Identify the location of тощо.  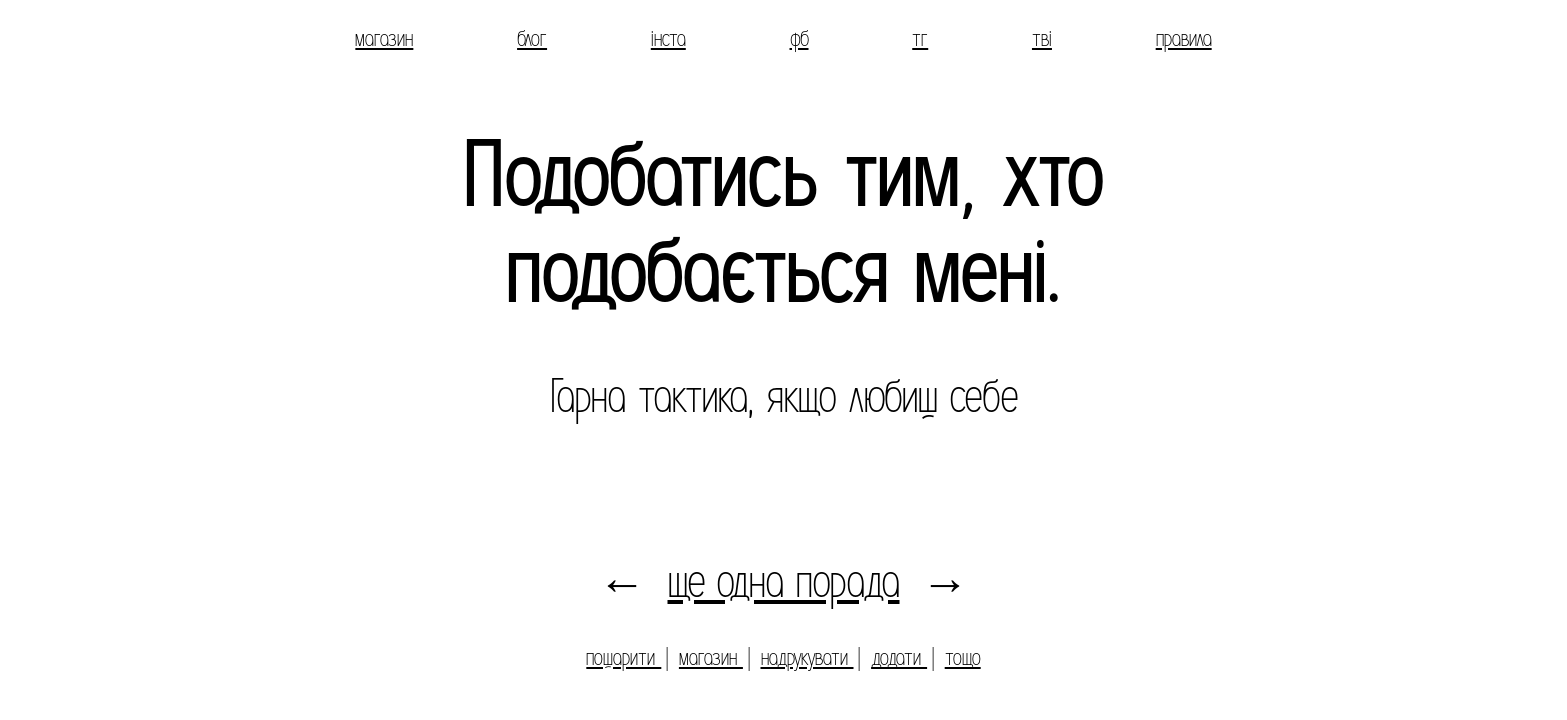
(963, 657).